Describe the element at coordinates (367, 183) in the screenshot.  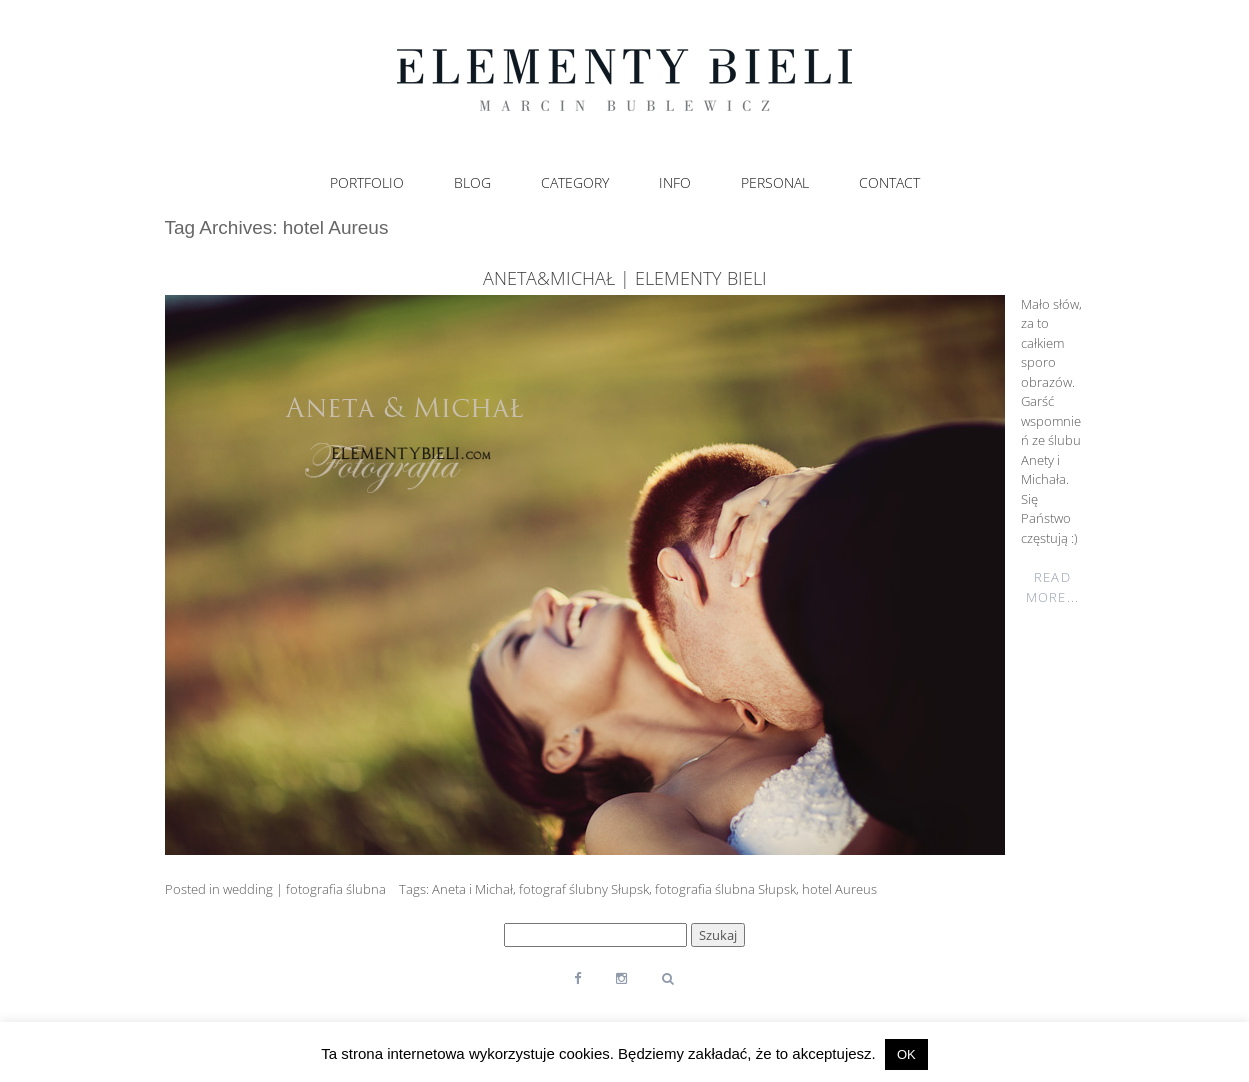
I see `Portfolio` at that location.